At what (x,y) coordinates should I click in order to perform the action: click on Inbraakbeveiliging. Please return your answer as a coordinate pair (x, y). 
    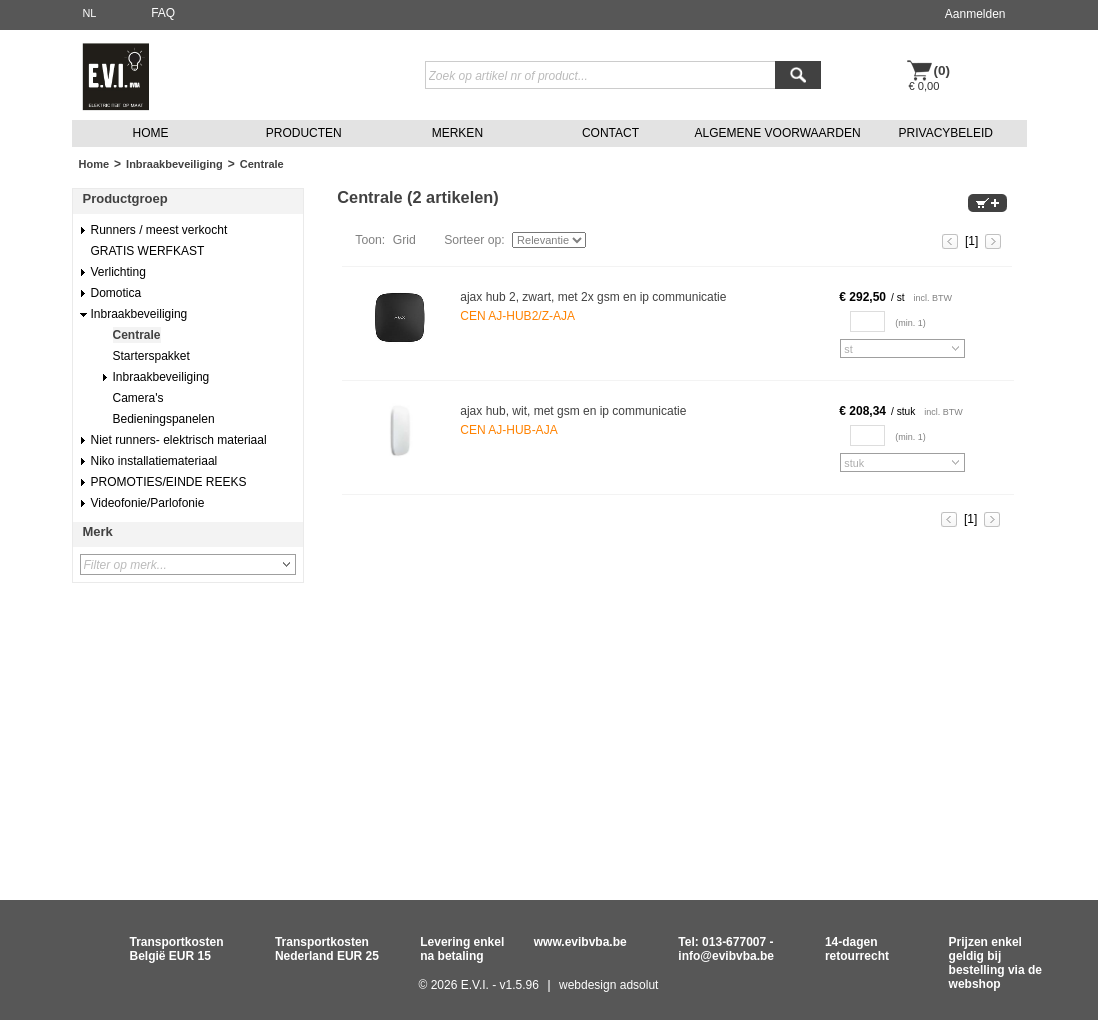
    Looking at the image, I should click on (174, 164).